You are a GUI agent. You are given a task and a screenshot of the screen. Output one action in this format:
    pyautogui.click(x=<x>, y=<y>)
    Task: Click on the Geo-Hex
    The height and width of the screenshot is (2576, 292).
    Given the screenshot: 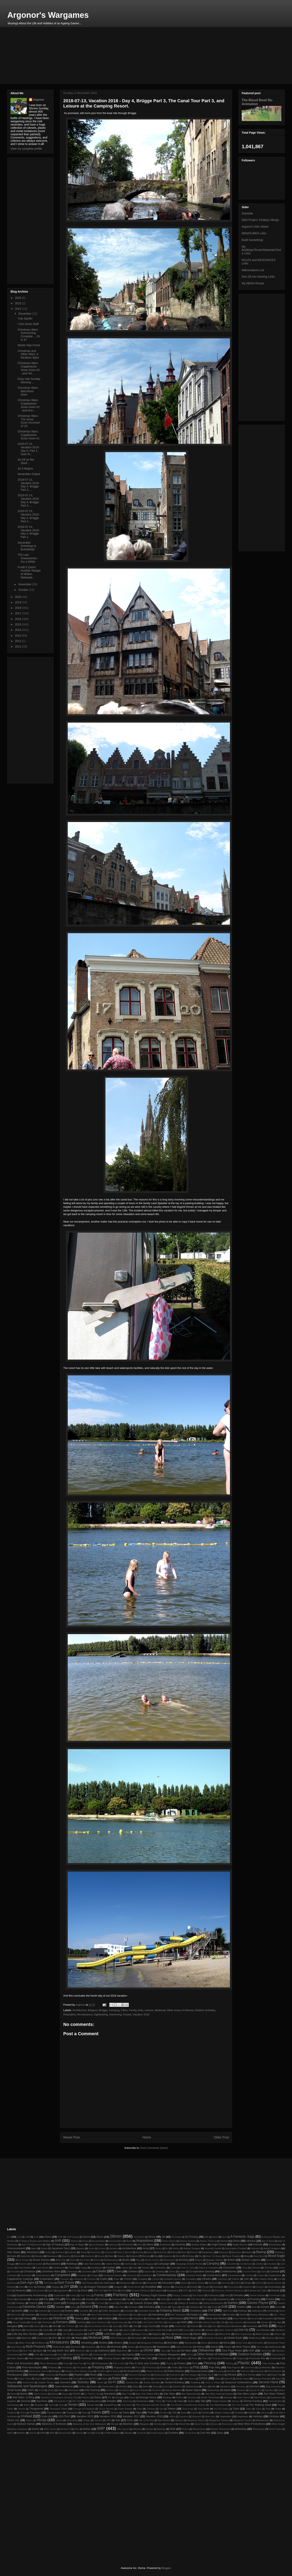 What is the action you would take?
    pyautogui.click(x=119, y=2307)
    